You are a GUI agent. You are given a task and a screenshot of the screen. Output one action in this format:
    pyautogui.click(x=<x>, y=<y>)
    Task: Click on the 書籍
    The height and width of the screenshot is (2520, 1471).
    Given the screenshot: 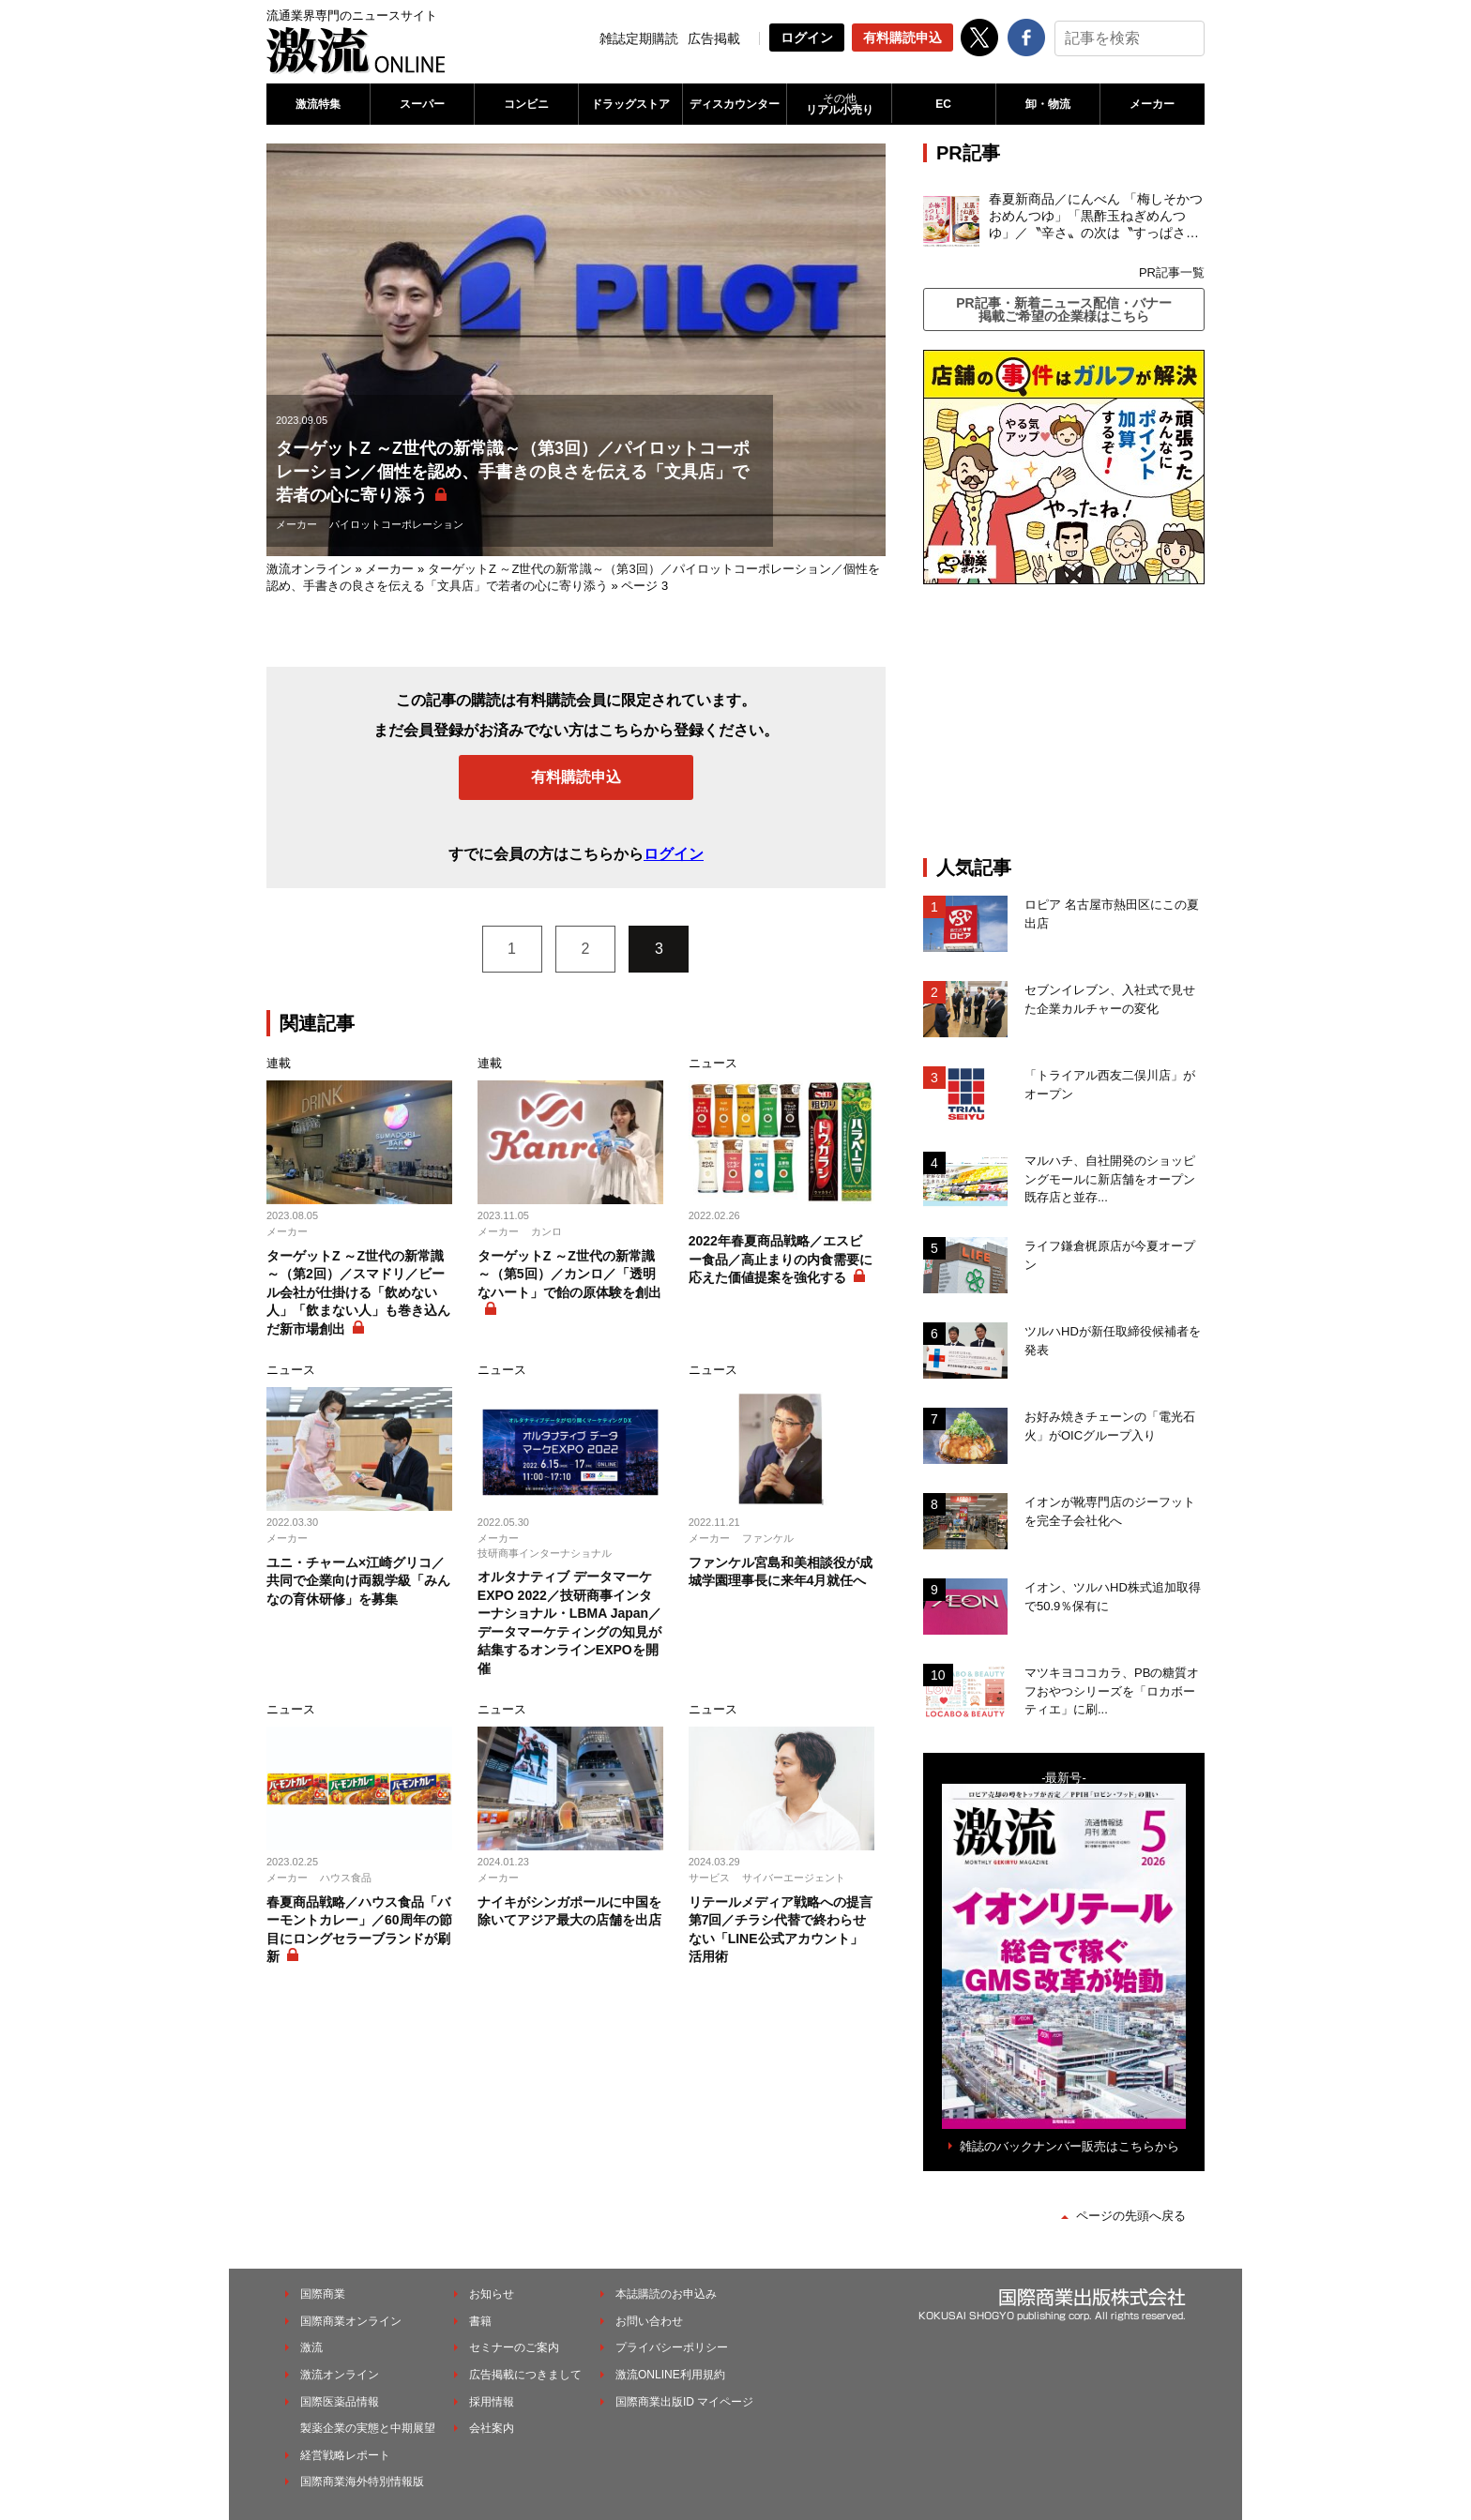 What is the action you would take?
    pyautogui.click(x=480, y=2321)
    